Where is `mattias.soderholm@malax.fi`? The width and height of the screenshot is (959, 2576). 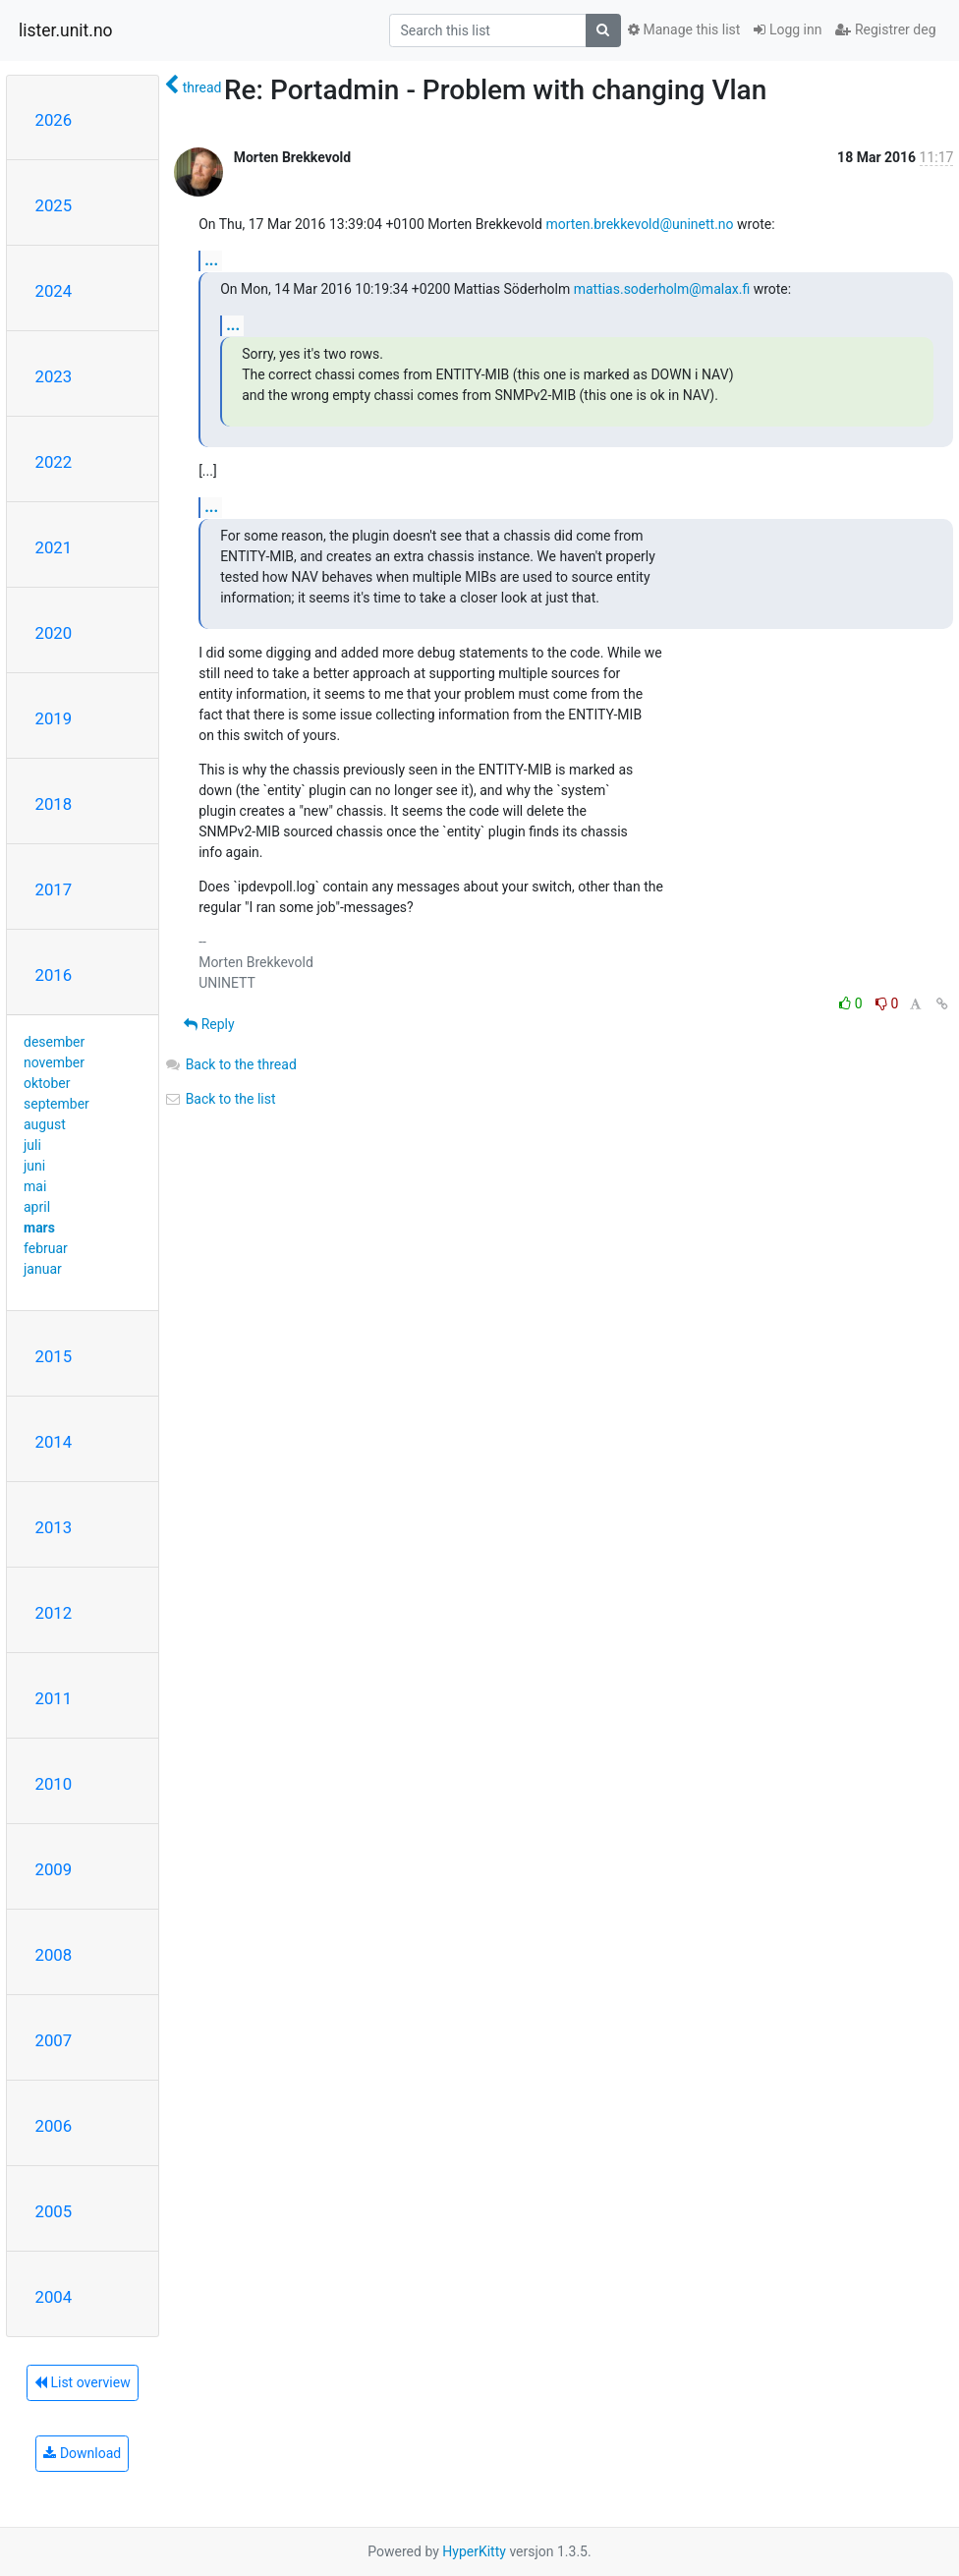 mattias.soderholm@malax.fi is located at coordinates (662, 289).